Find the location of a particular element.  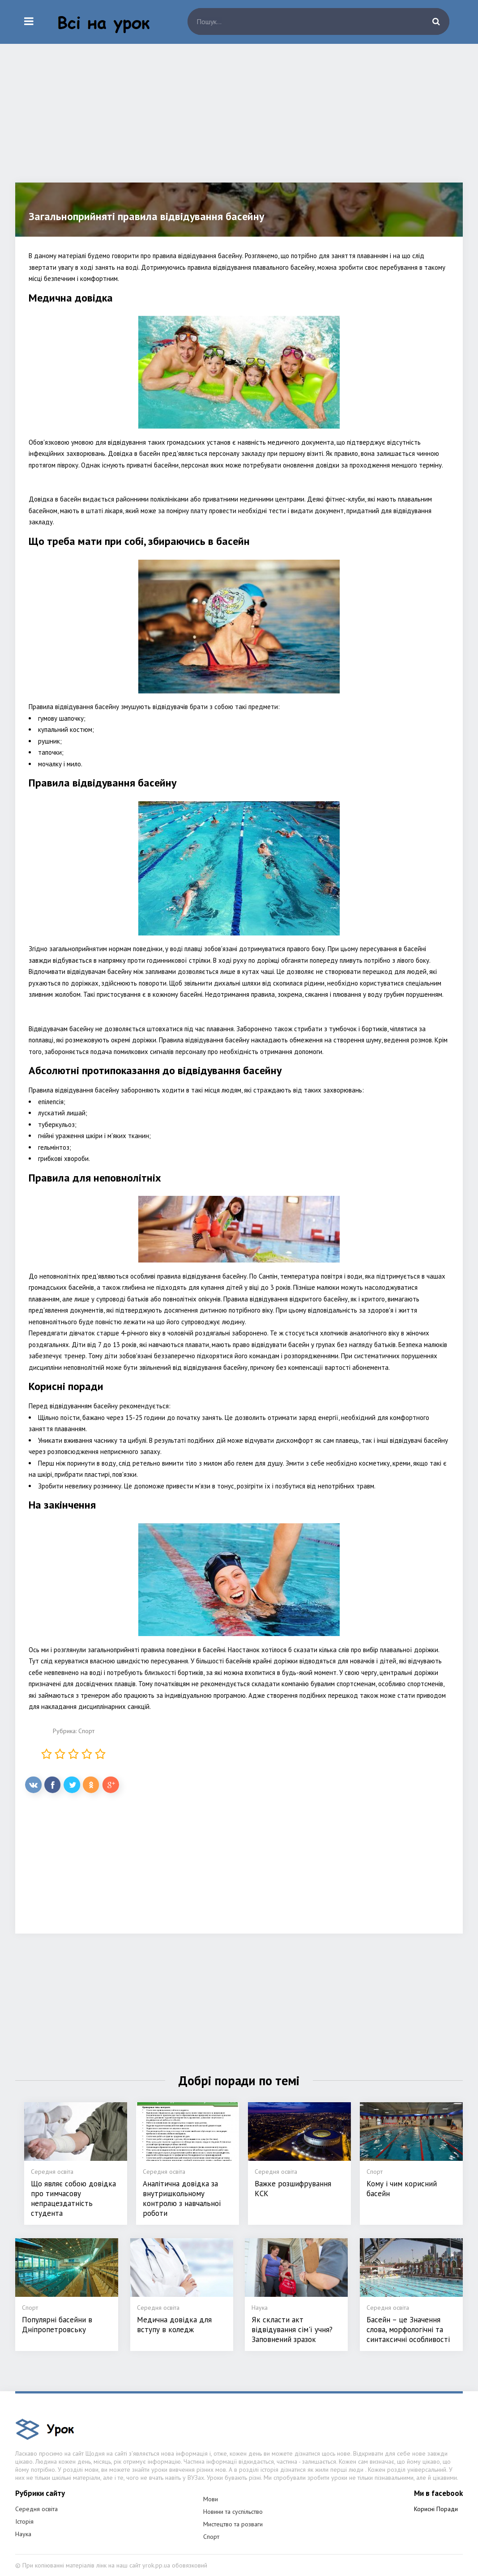

Наука is located at coordinates (23, 2534).